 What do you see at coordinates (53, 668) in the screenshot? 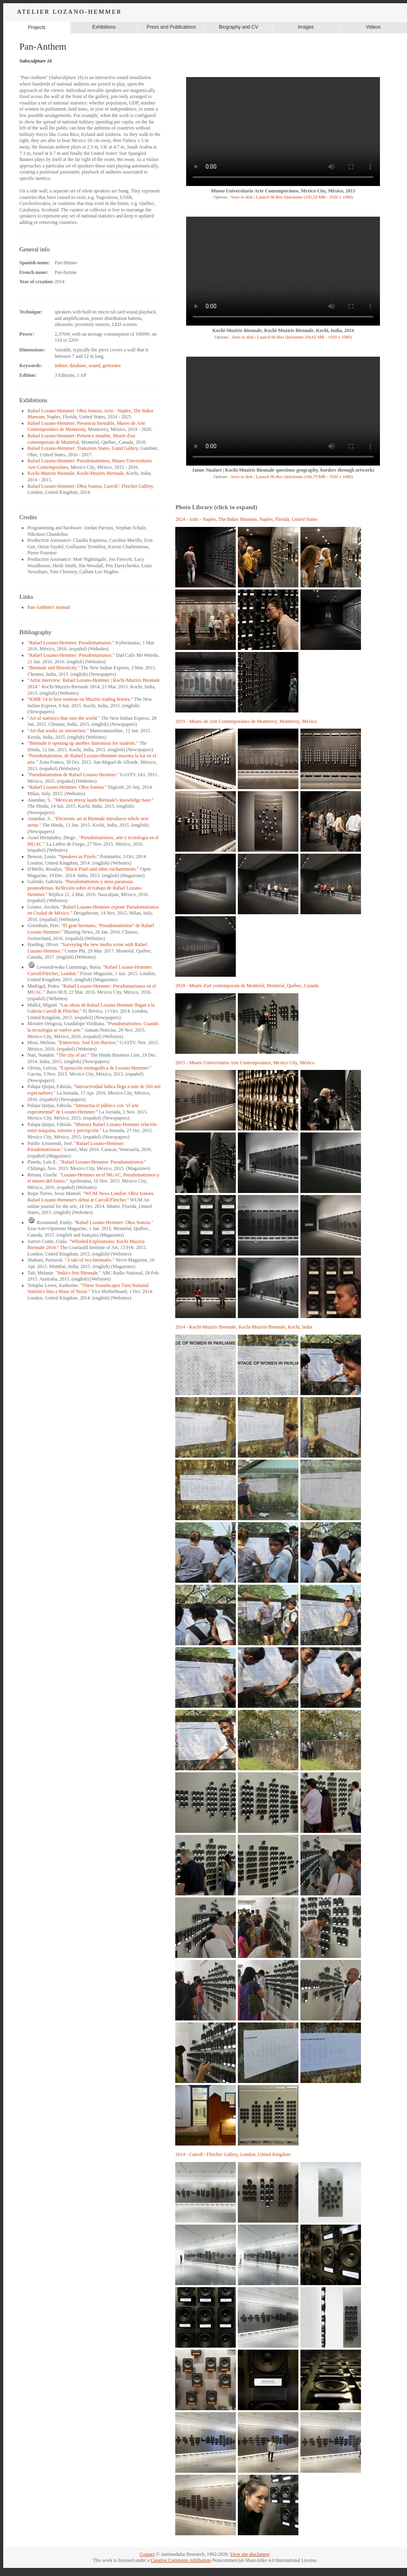
I see `"Biennale and Historicity."` at bounding box center [53, 668].